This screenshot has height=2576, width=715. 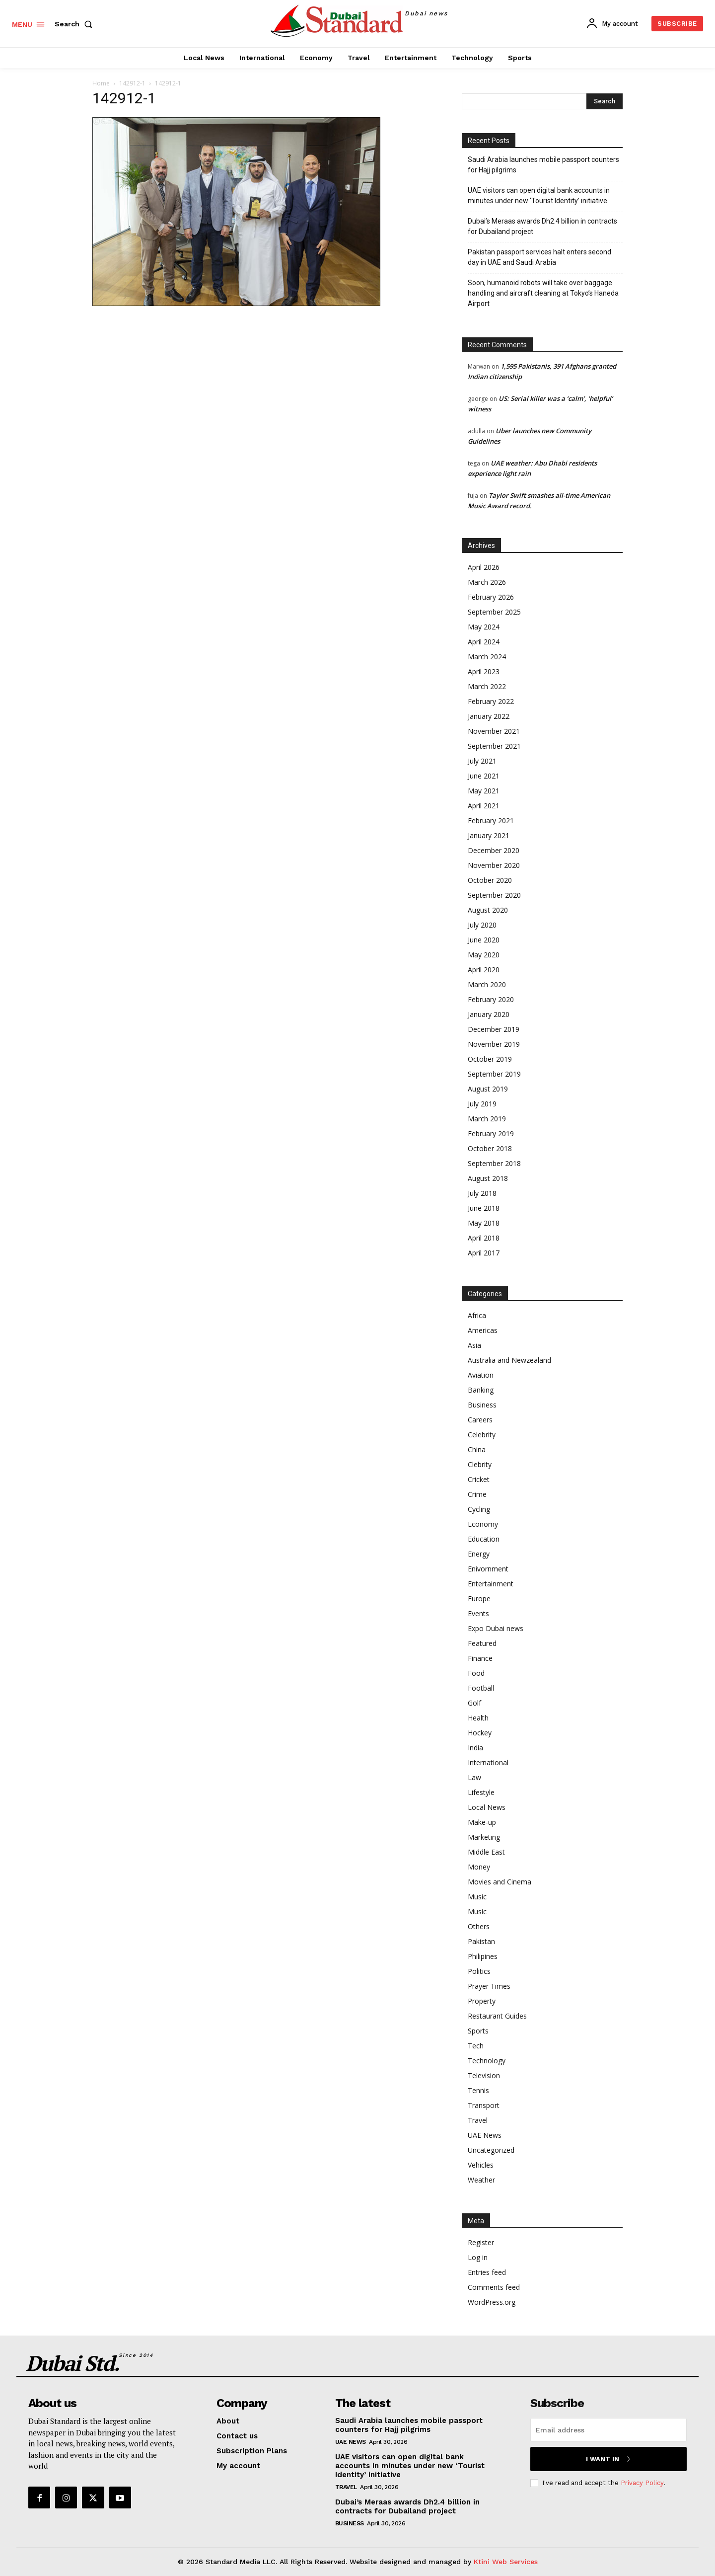 I want to click on February 2026, so click(x=491, y=597).